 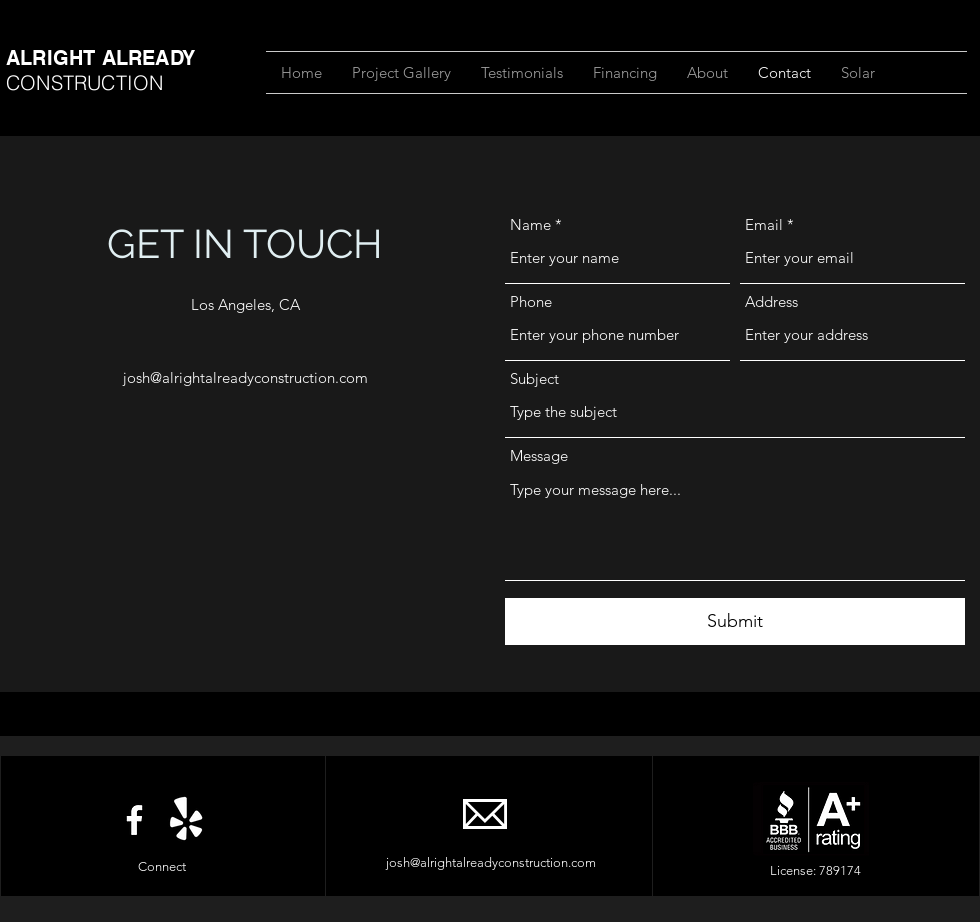 I want to click on Address, so click(x=771, y=301).